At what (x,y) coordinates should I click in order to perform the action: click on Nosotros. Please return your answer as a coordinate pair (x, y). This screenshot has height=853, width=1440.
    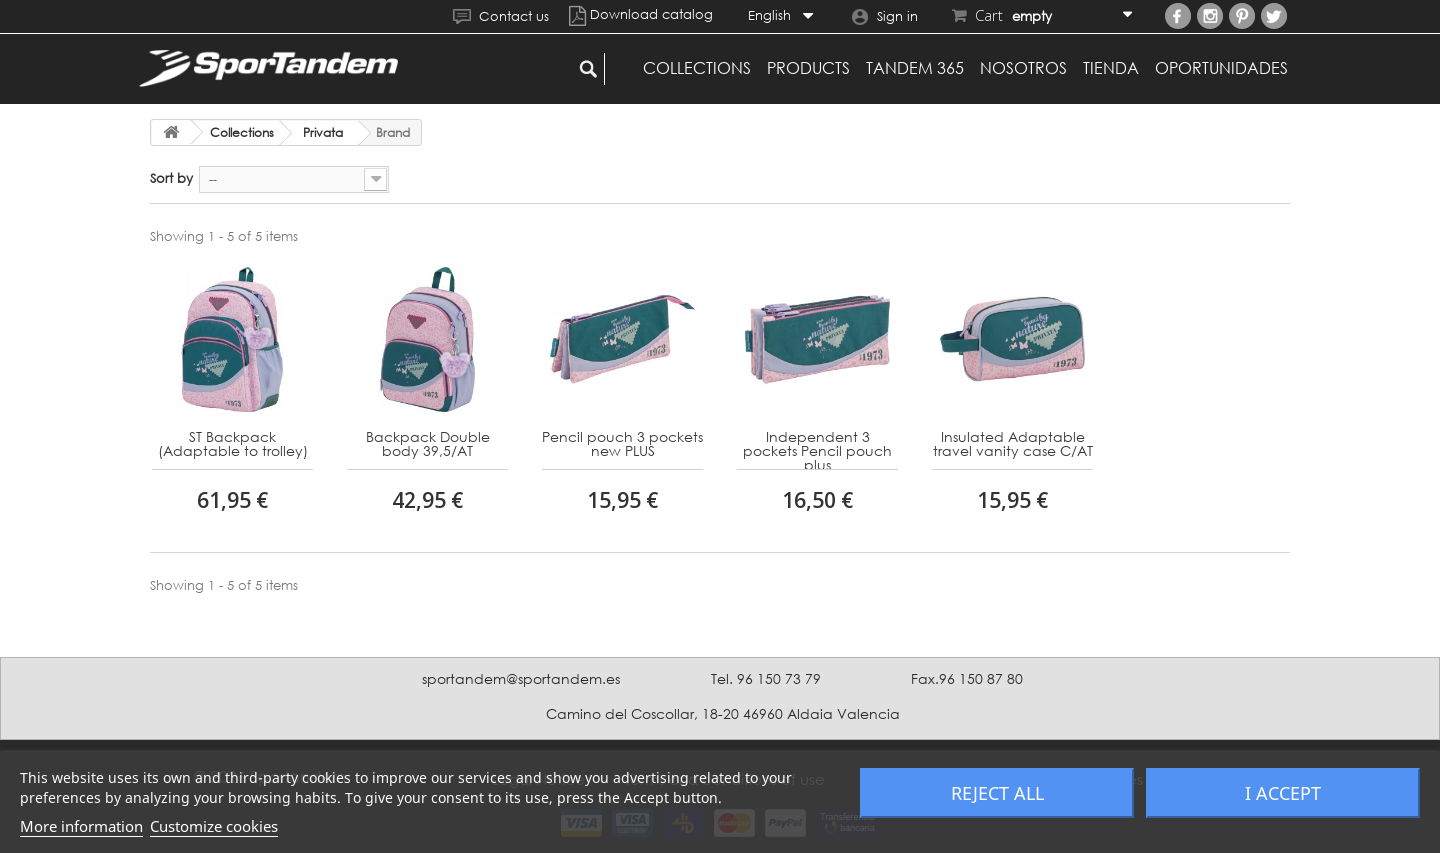
    Looking at the image, I should click on (1023, 68).